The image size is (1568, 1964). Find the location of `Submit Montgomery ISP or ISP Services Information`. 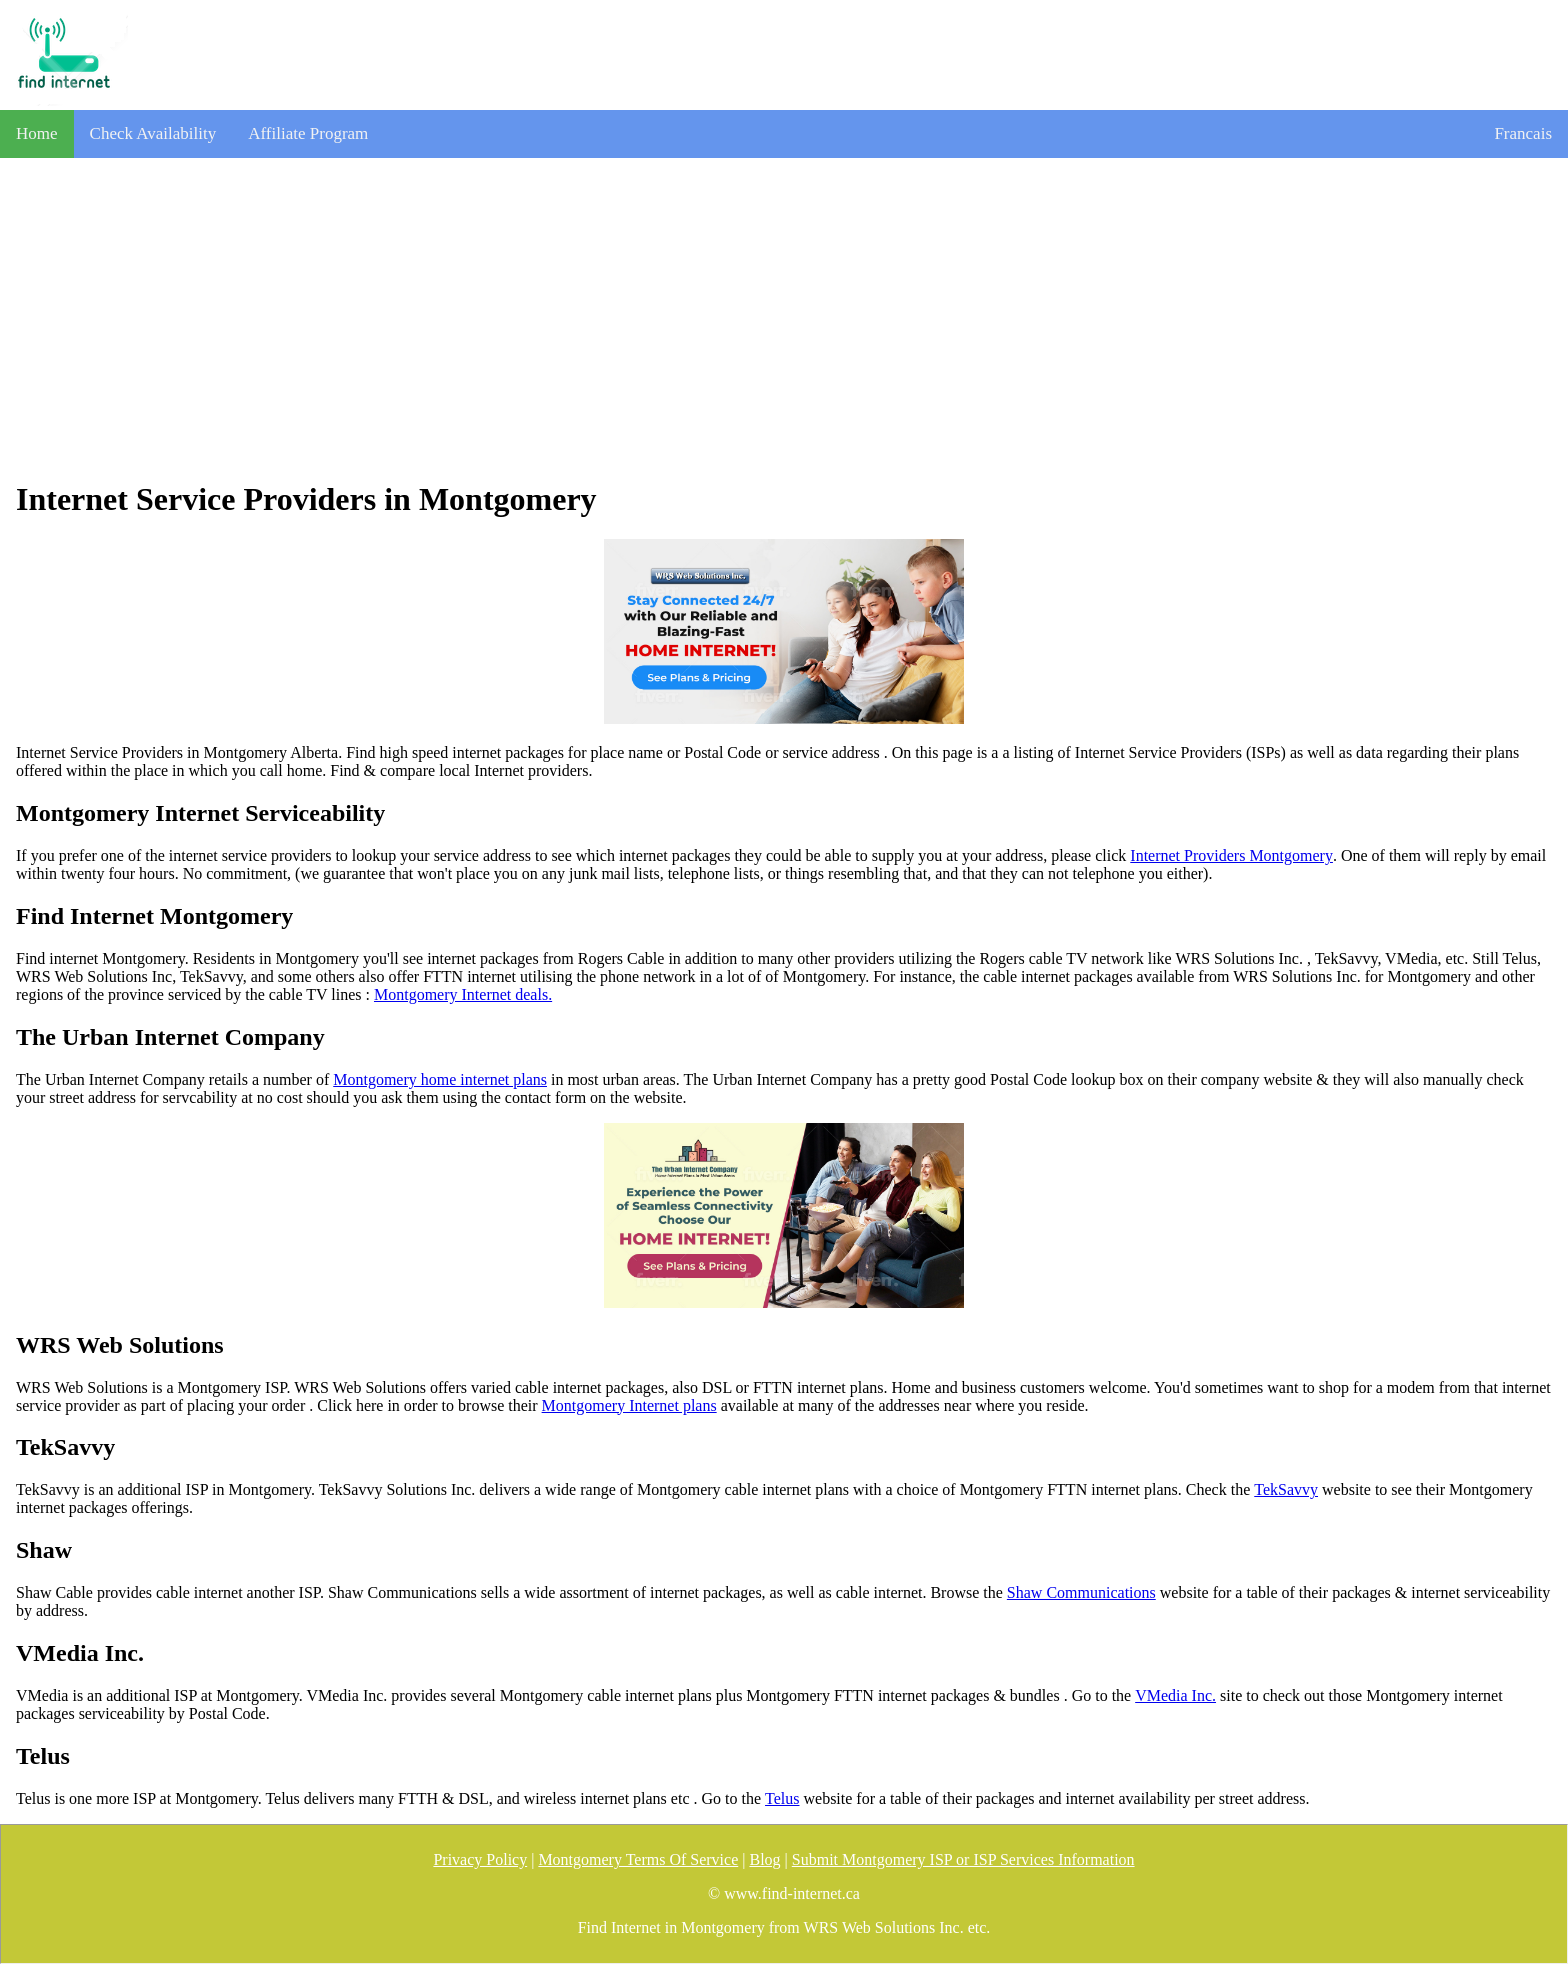

Submit Montgomery ISP or ISP Services Information is located at coordinates (963, 1859).